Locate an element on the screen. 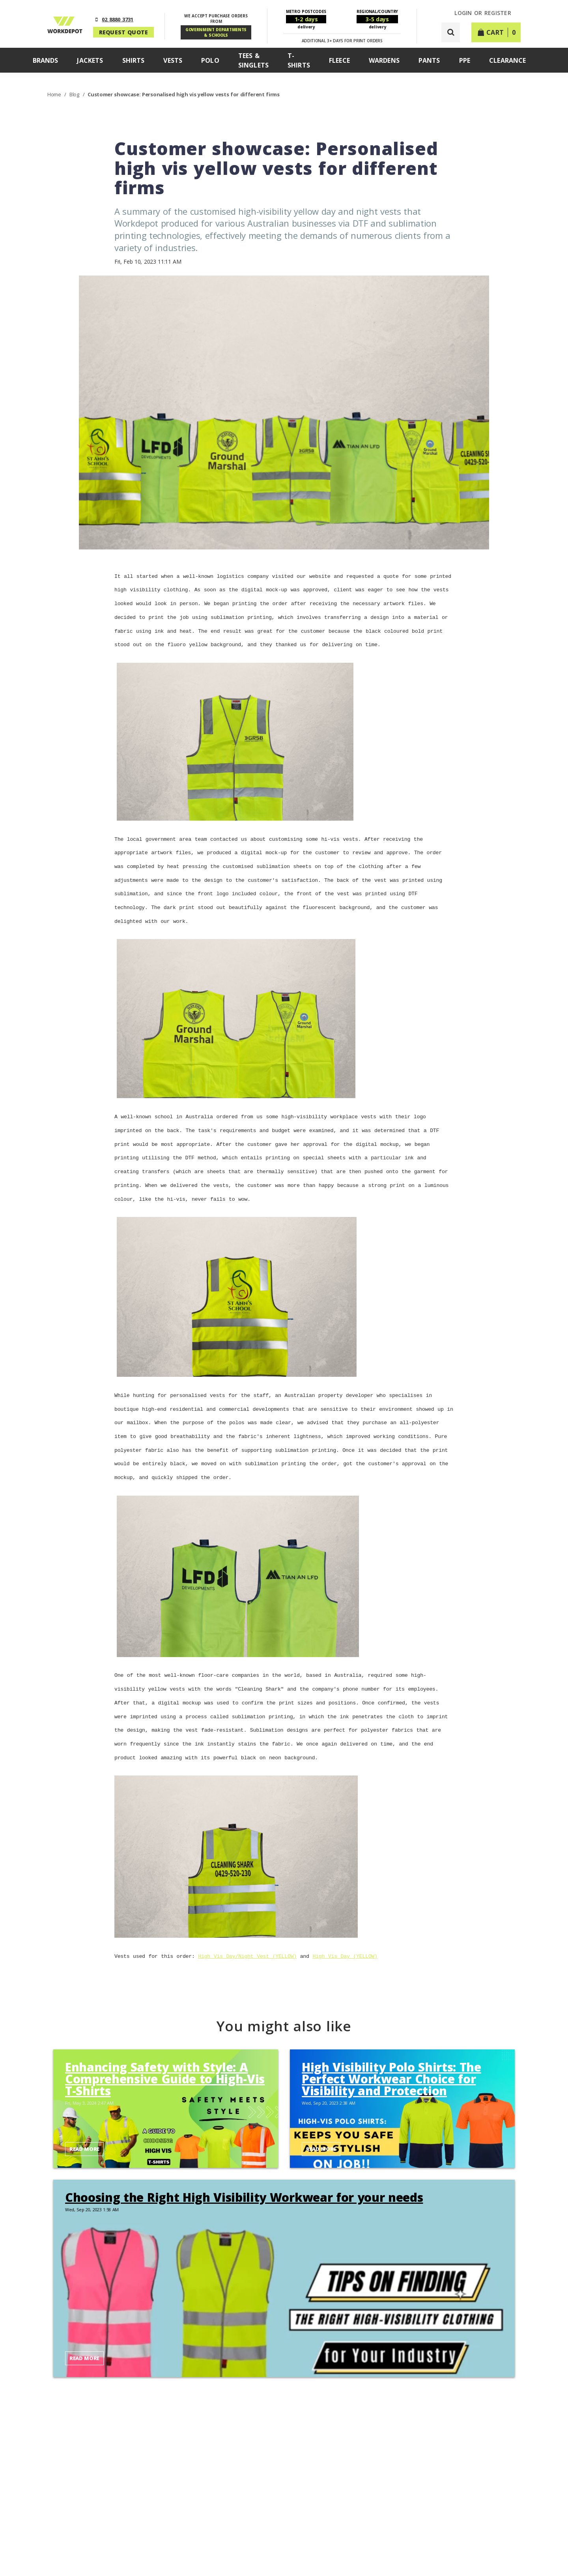 The width and height of the screenshot is (568, 2576). Home is located at coordinates (54, 94).